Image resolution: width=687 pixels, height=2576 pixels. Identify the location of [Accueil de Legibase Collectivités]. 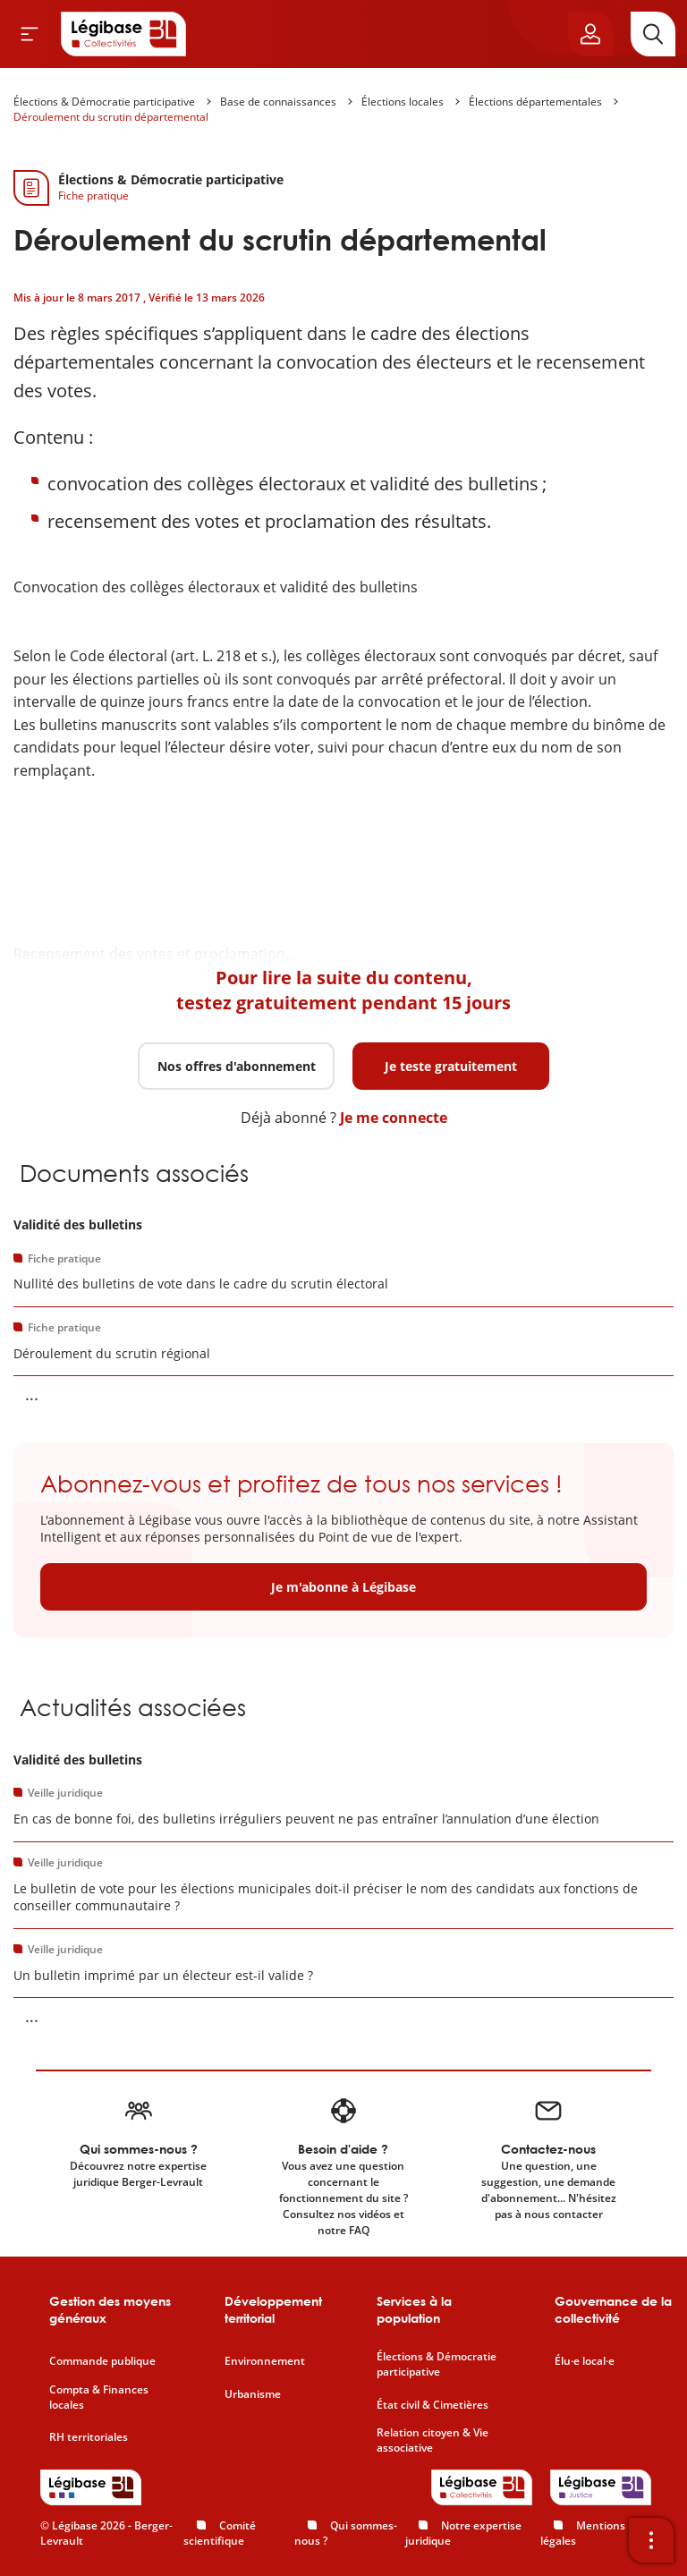
(123, 34).